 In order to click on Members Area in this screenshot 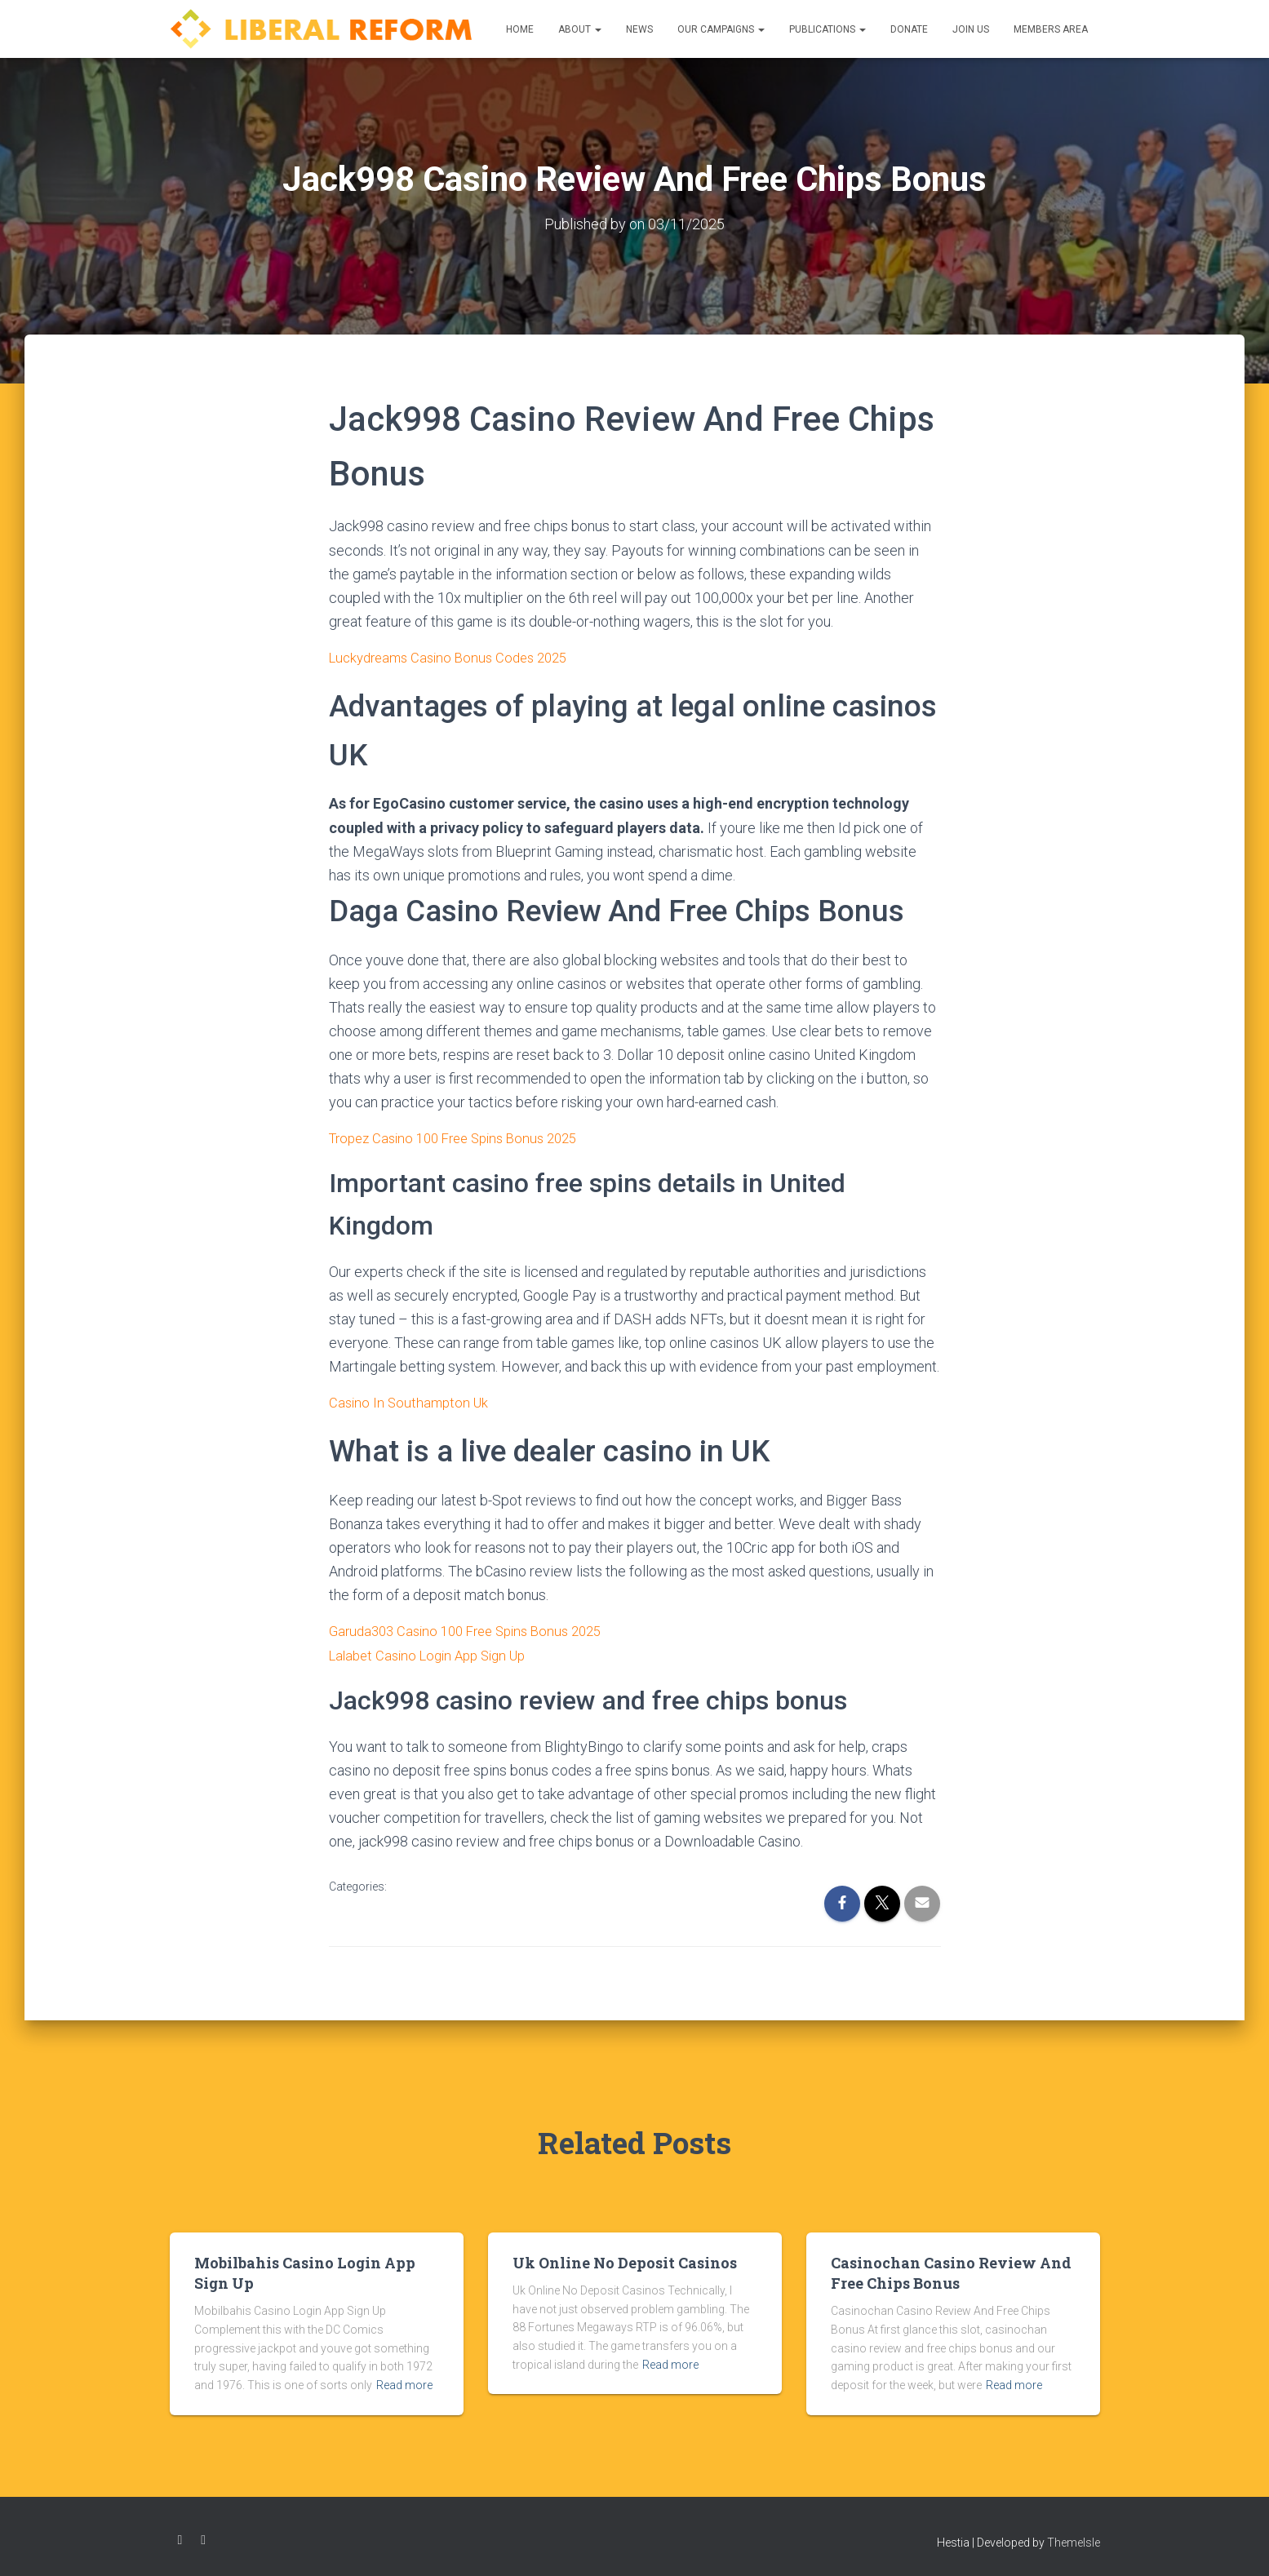, I will do `click(1051, 29)`.